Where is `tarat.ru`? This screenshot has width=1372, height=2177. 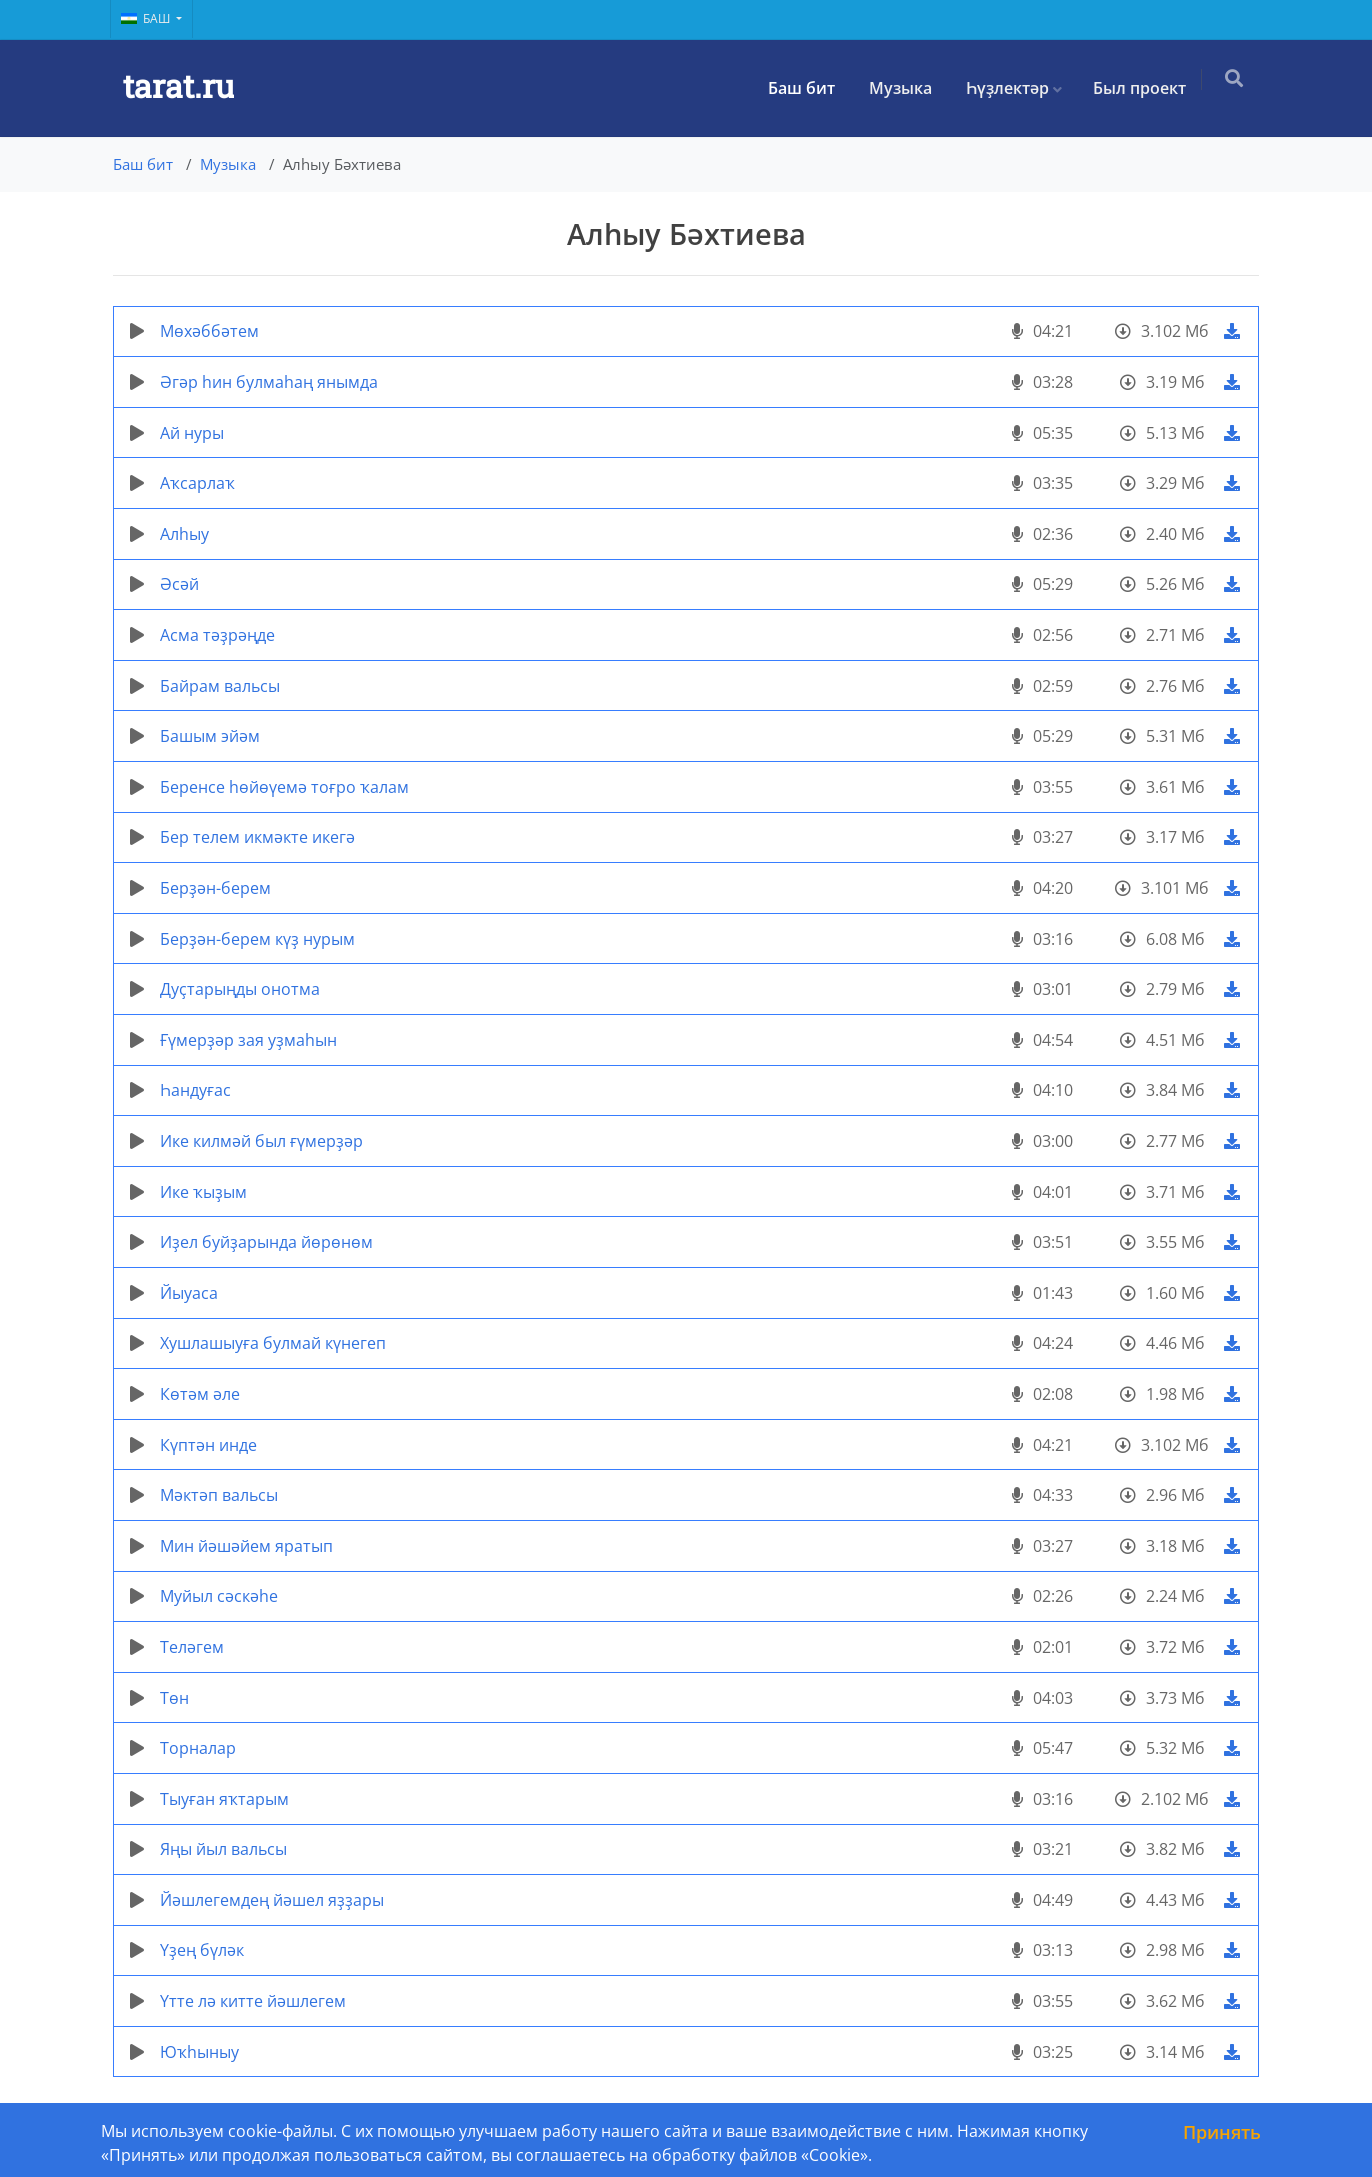 tarat.ru is located at coordinates (178, 87).